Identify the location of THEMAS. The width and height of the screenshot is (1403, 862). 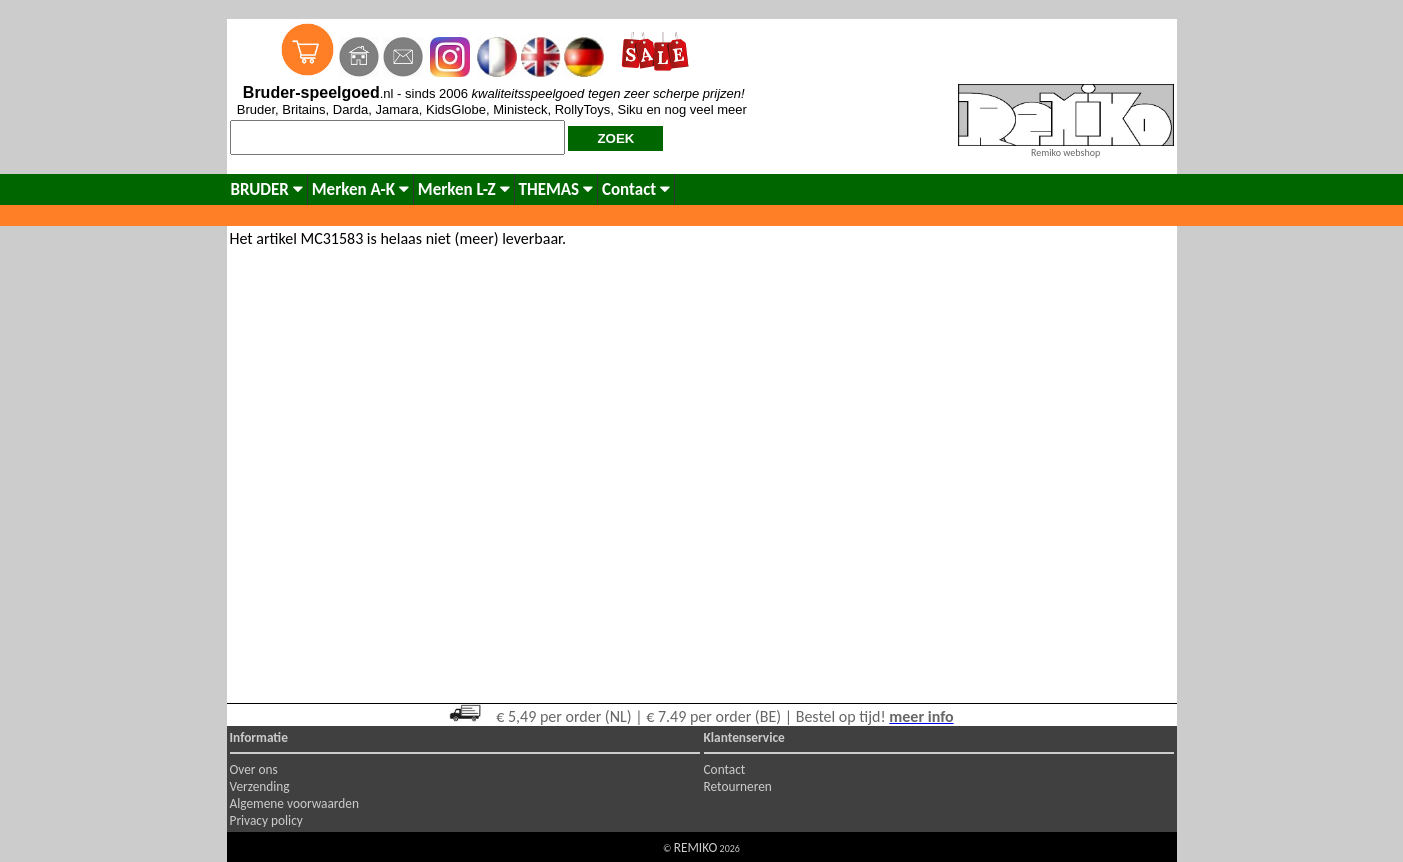
(556, 189).